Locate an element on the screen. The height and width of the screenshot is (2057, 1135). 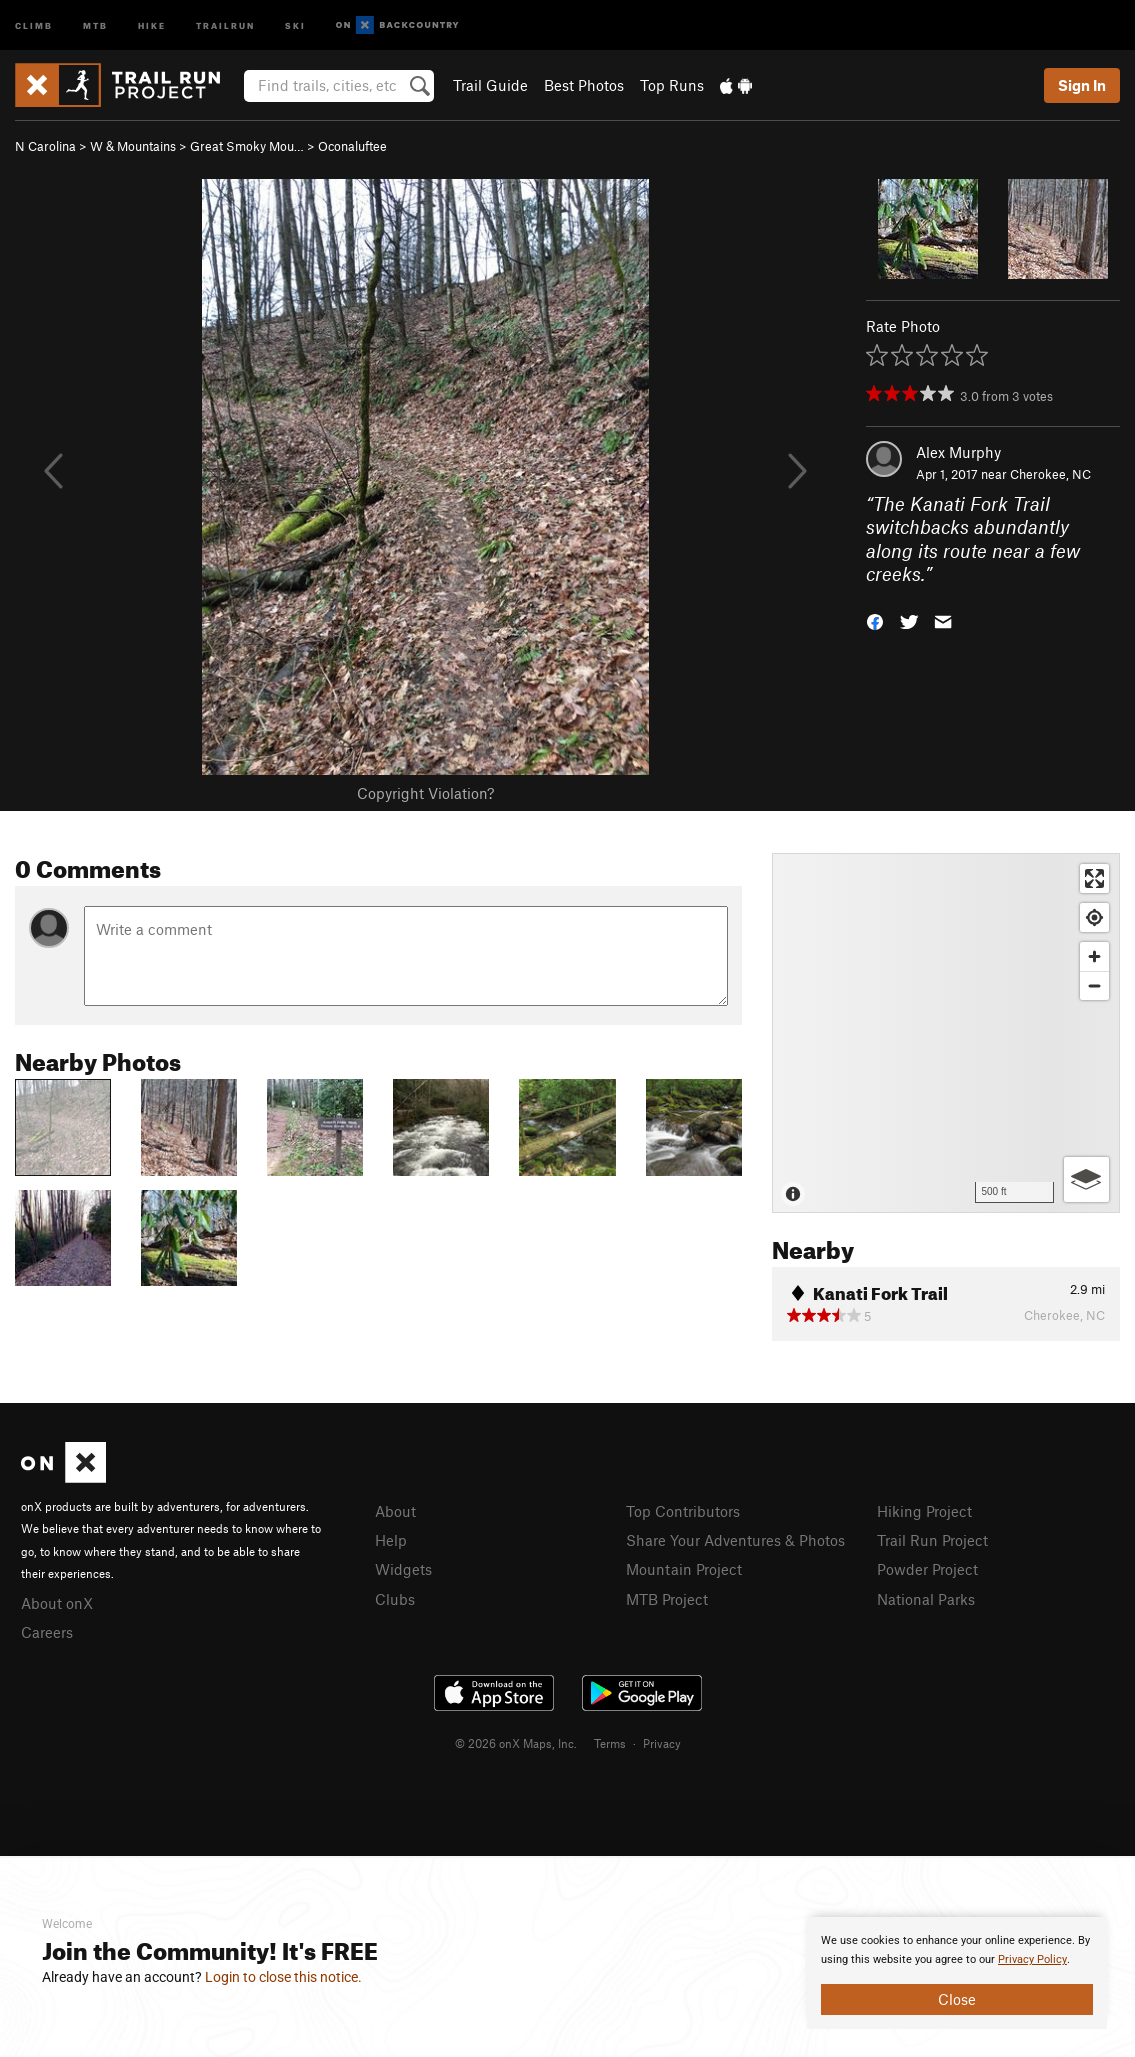
[Zoom out] is located at coordinates (1094, 985).